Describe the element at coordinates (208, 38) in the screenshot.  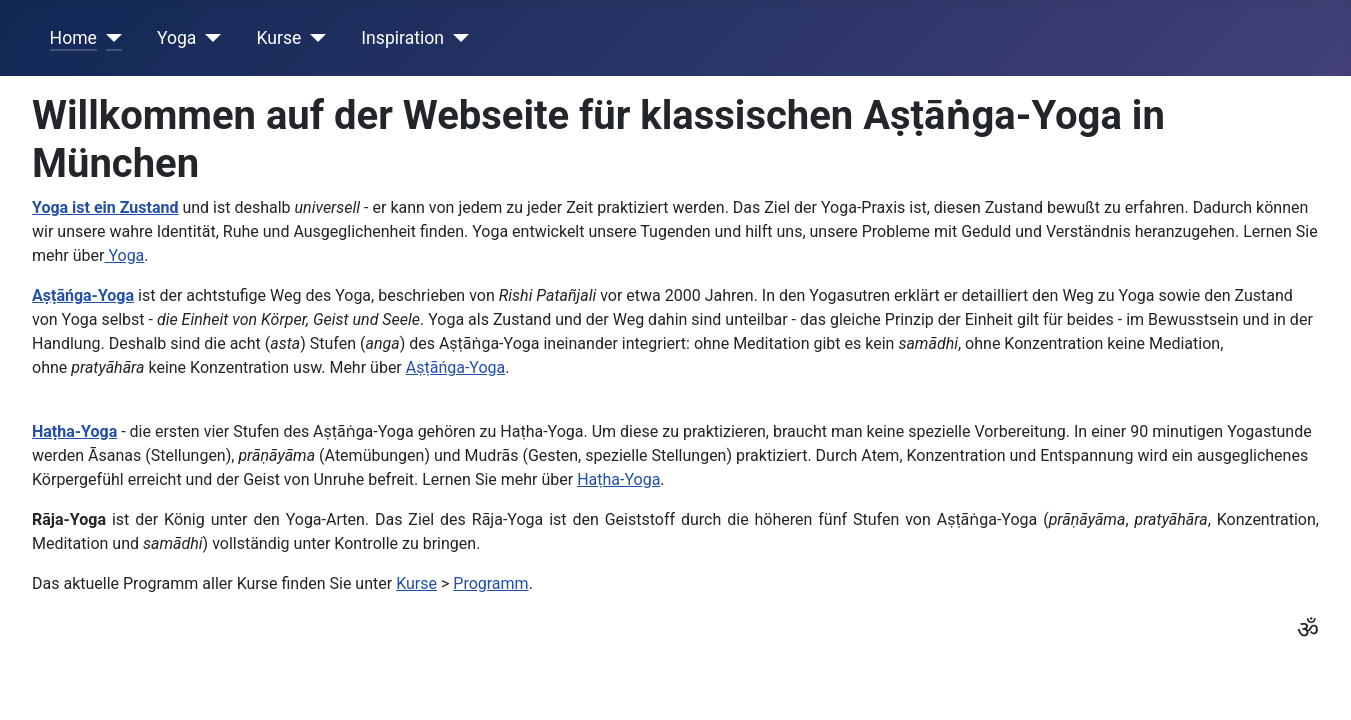
I see `[Yoga]` at that location.